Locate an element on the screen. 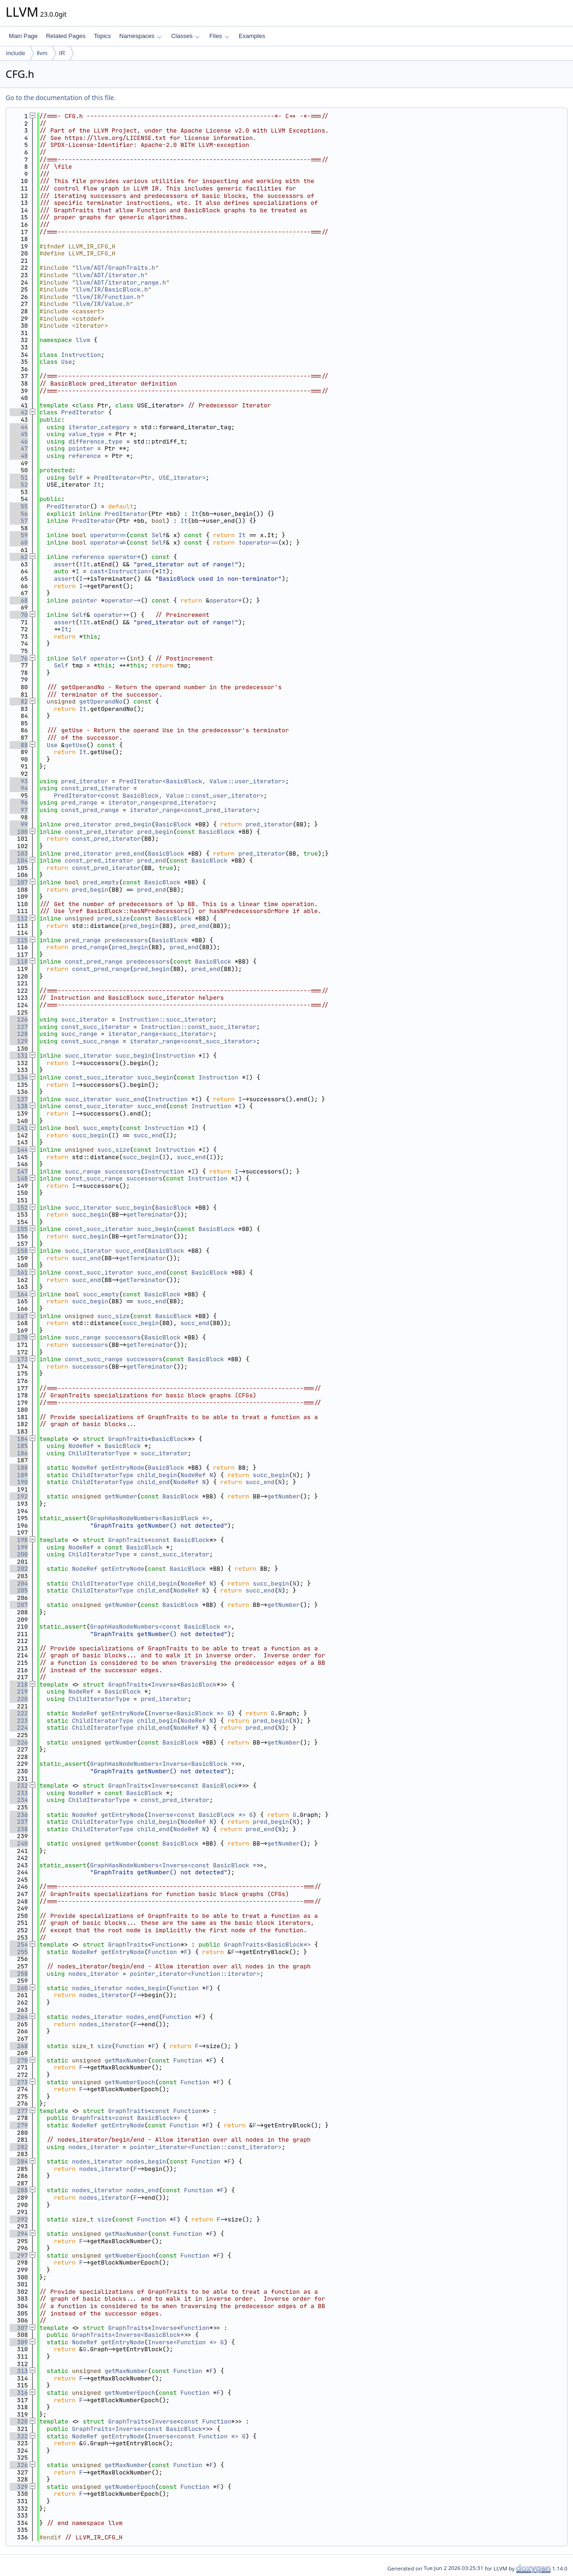  getEntryNode is located at coordinates (123, 1468).